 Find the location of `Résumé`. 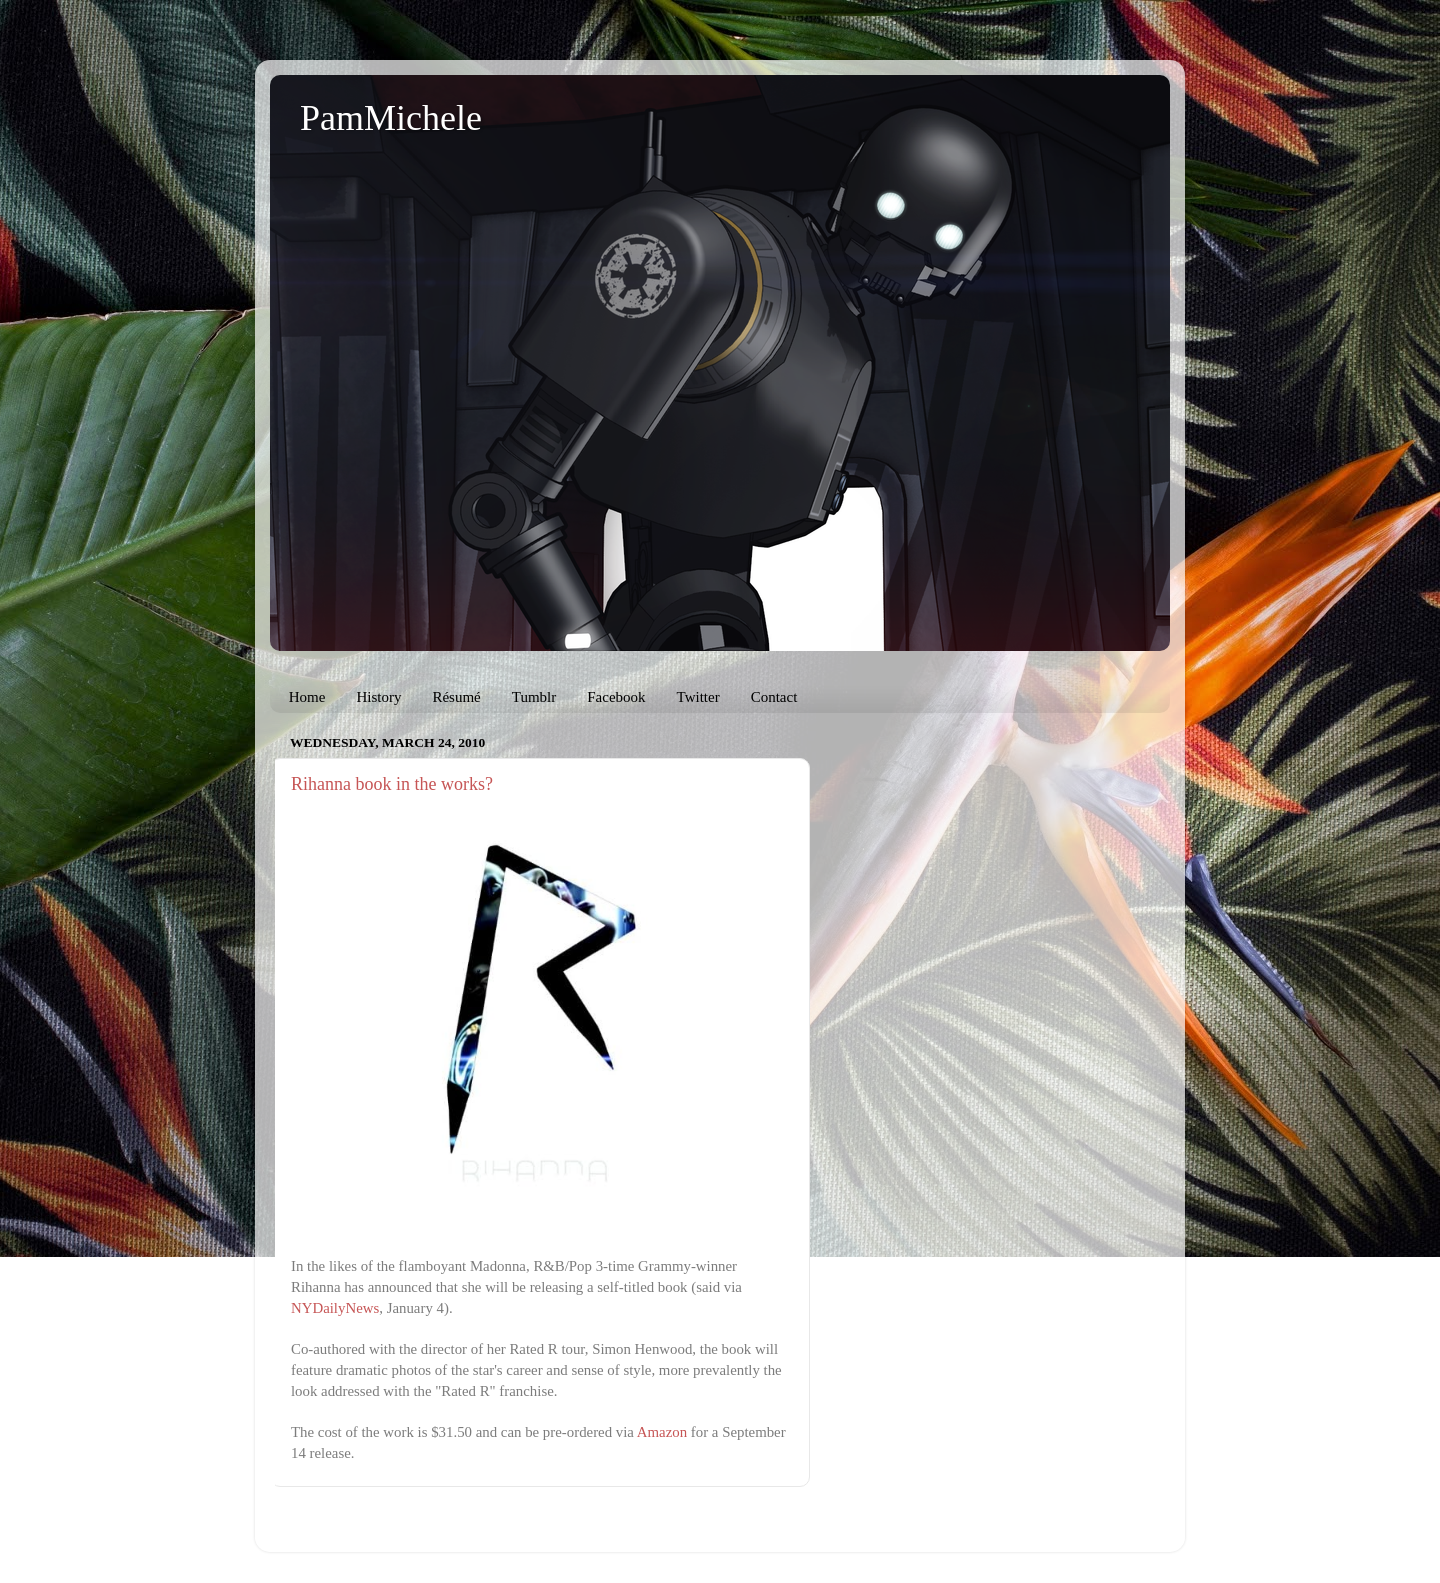

Résumé is located at coordinates (456, 697).